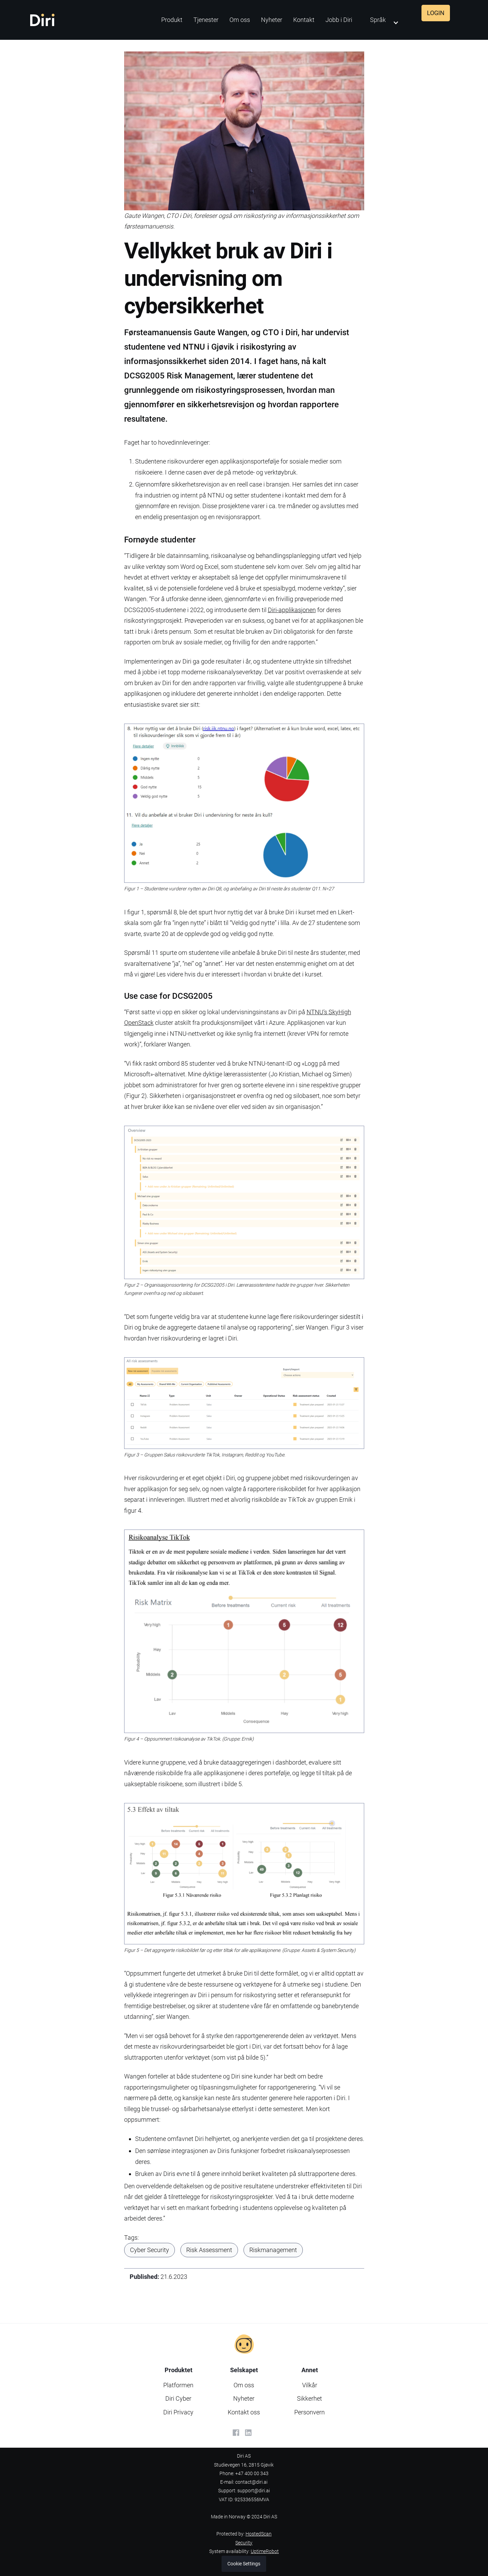 The height and width of the screenshot is (2576, 488). What do you see at coordinates (239, 19) in the screenshot?
I see `Om oss` at bounding box center [239, 19].